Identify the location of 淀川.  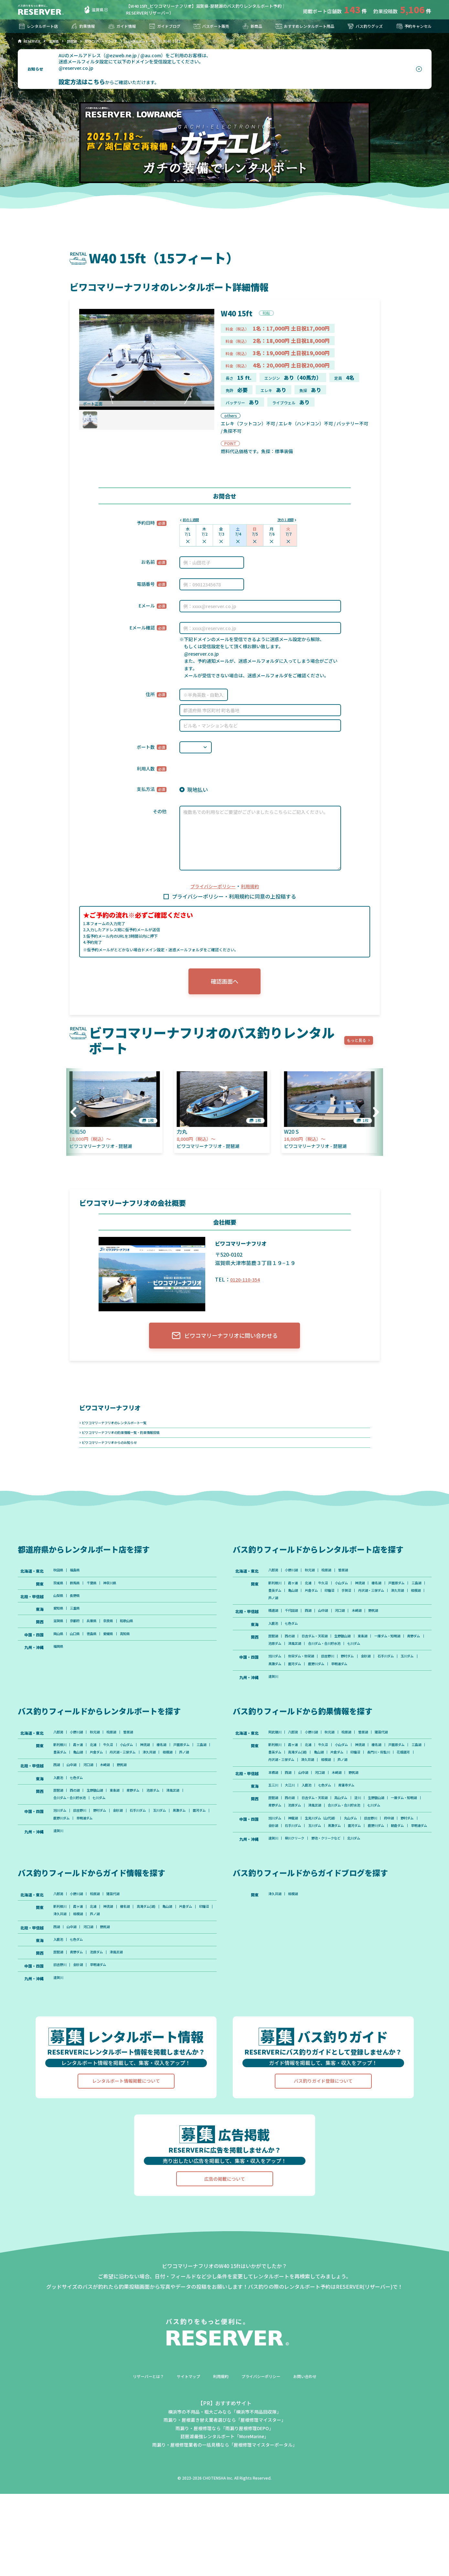
(374, 1848).